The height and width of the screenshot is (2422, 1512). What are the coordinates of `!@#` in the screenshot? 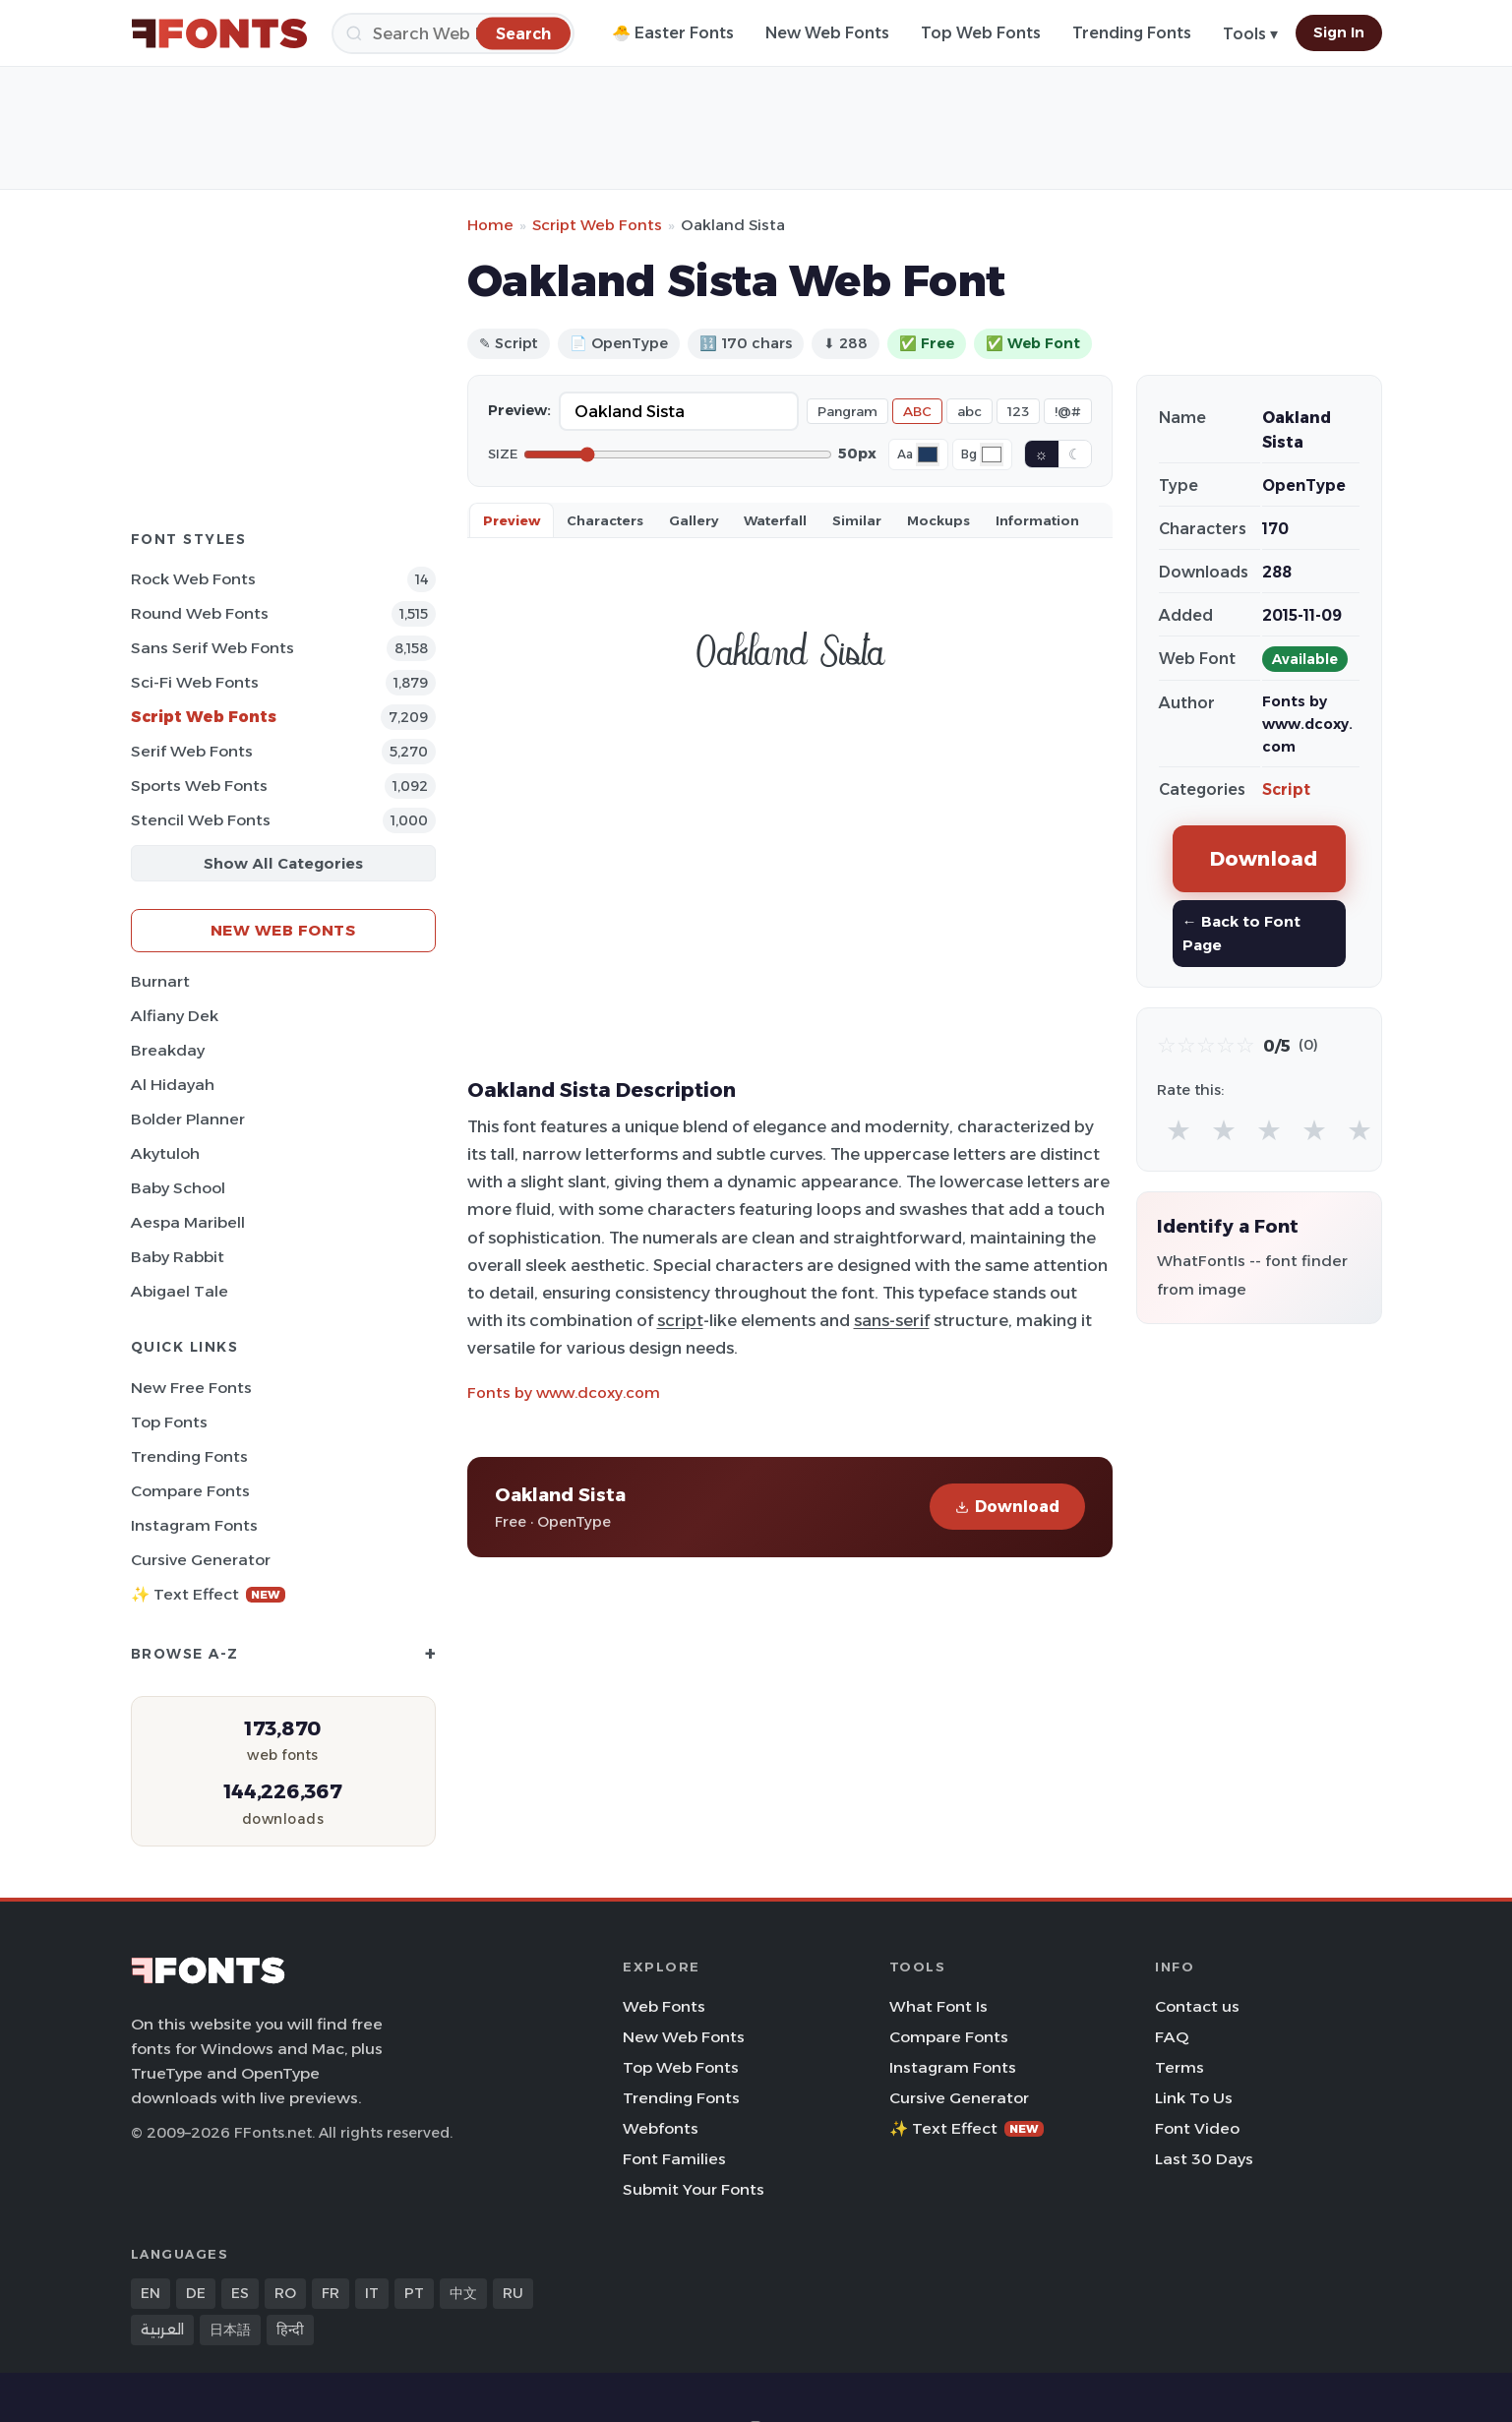 It's located at (1068, 411).